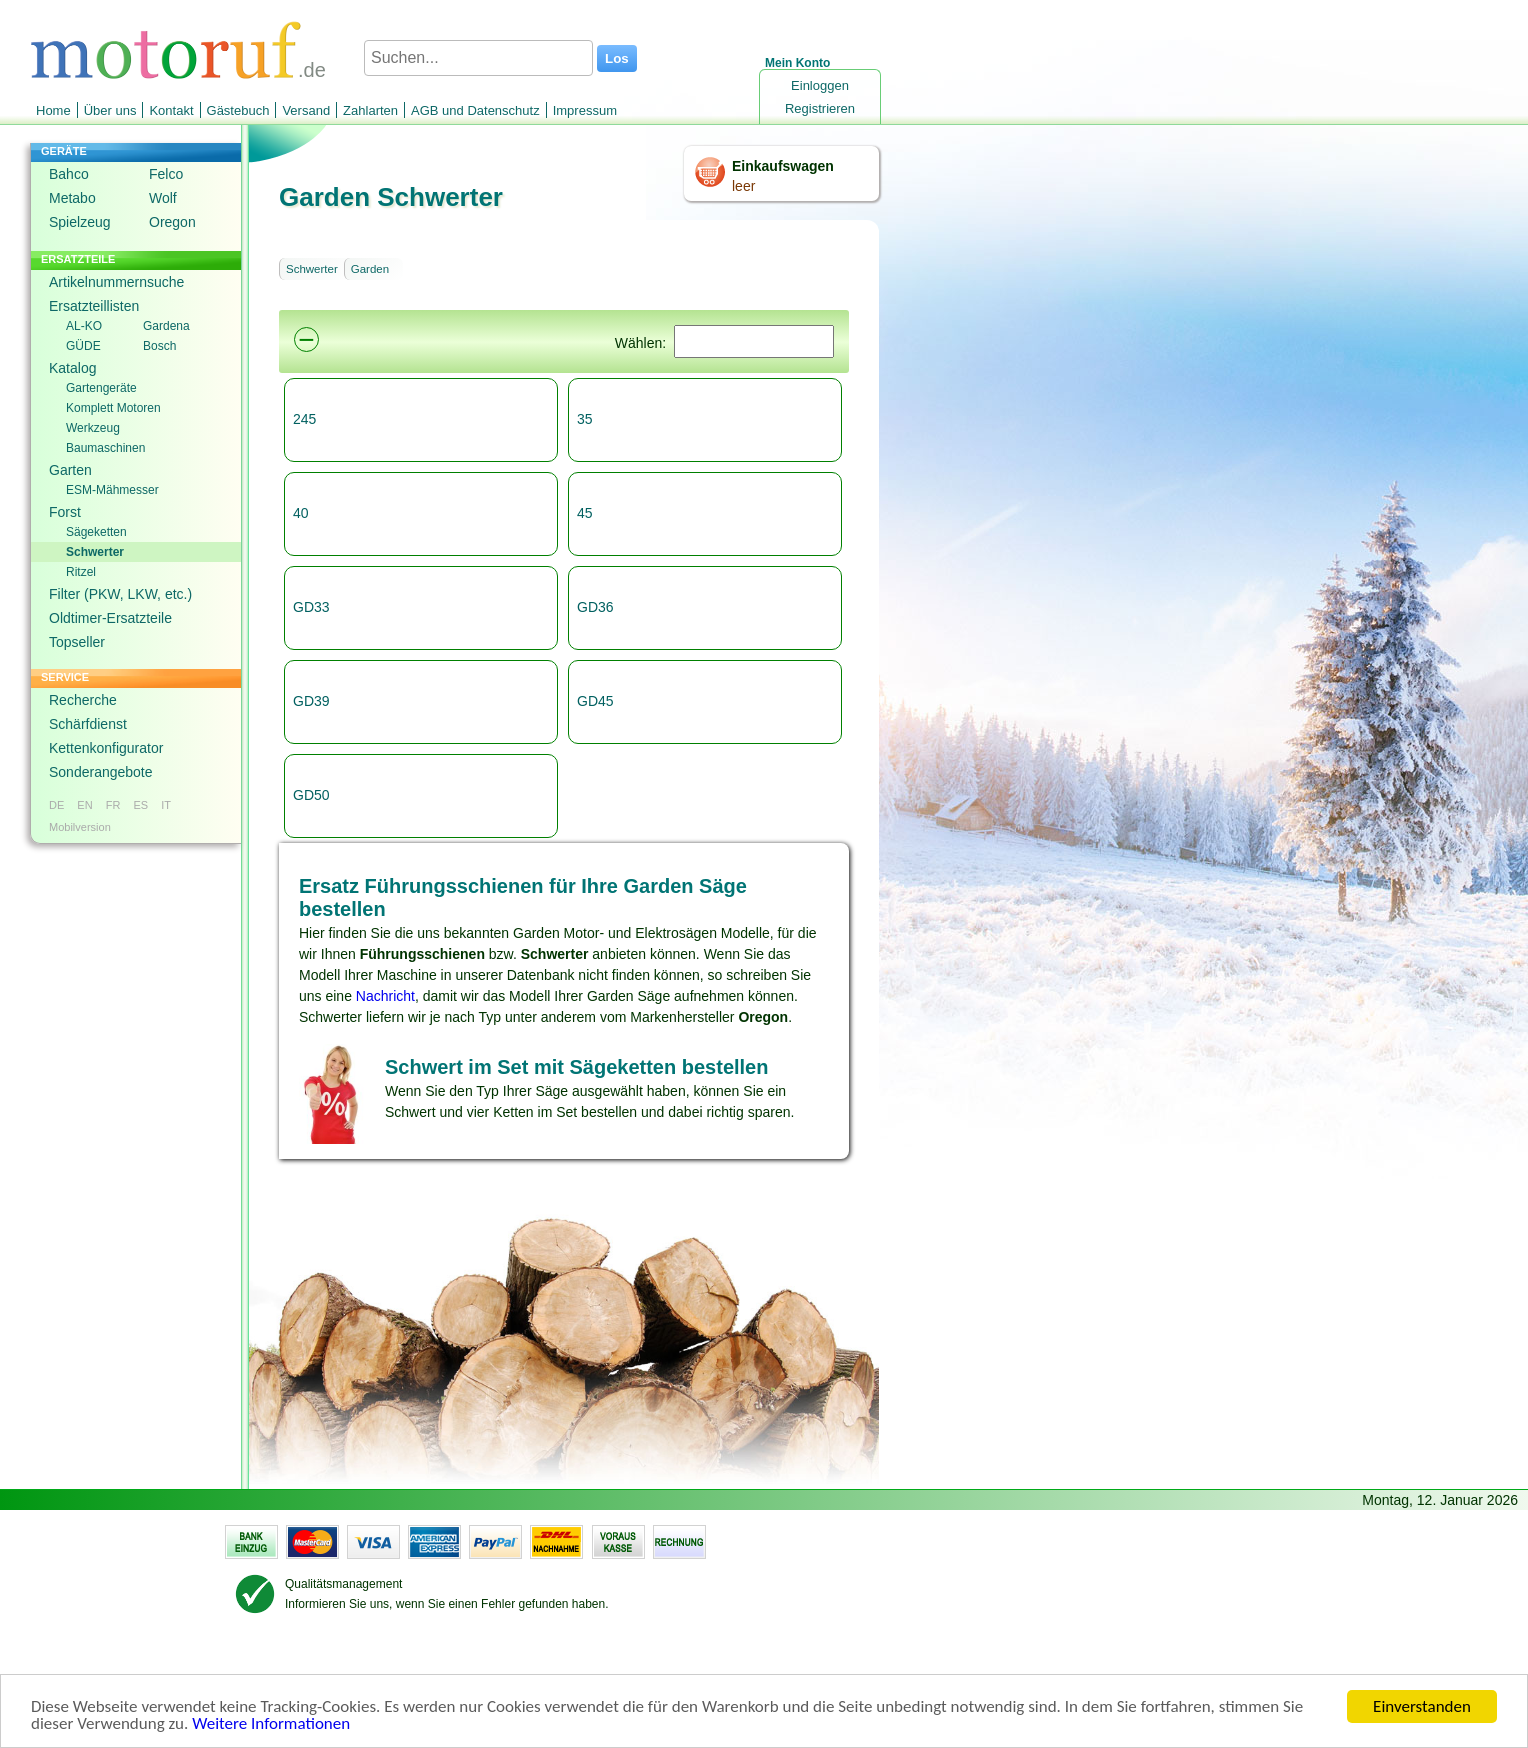 The height and width of the screenshot is (1748, 1528). Describe the element at coordinates (783, 166) in the screenshot. I see `Einkaufswagen` at that location.